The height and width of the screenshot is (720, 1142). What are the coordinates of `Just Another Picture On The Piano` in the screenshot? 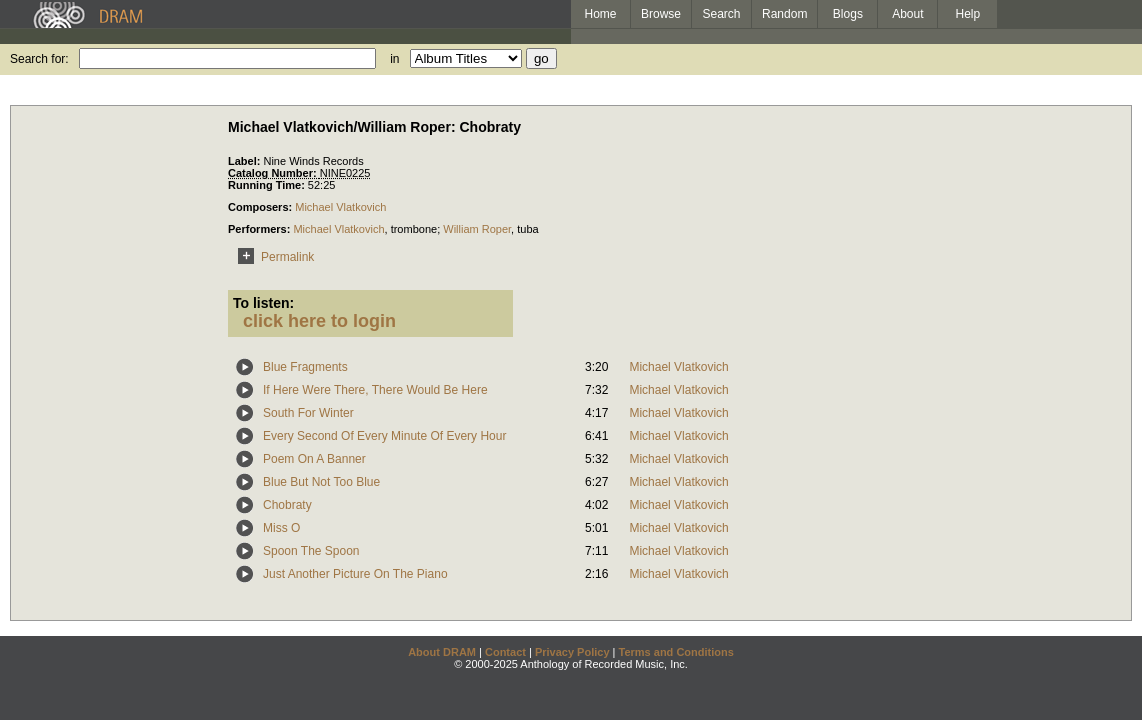 It's located at (355, 574).